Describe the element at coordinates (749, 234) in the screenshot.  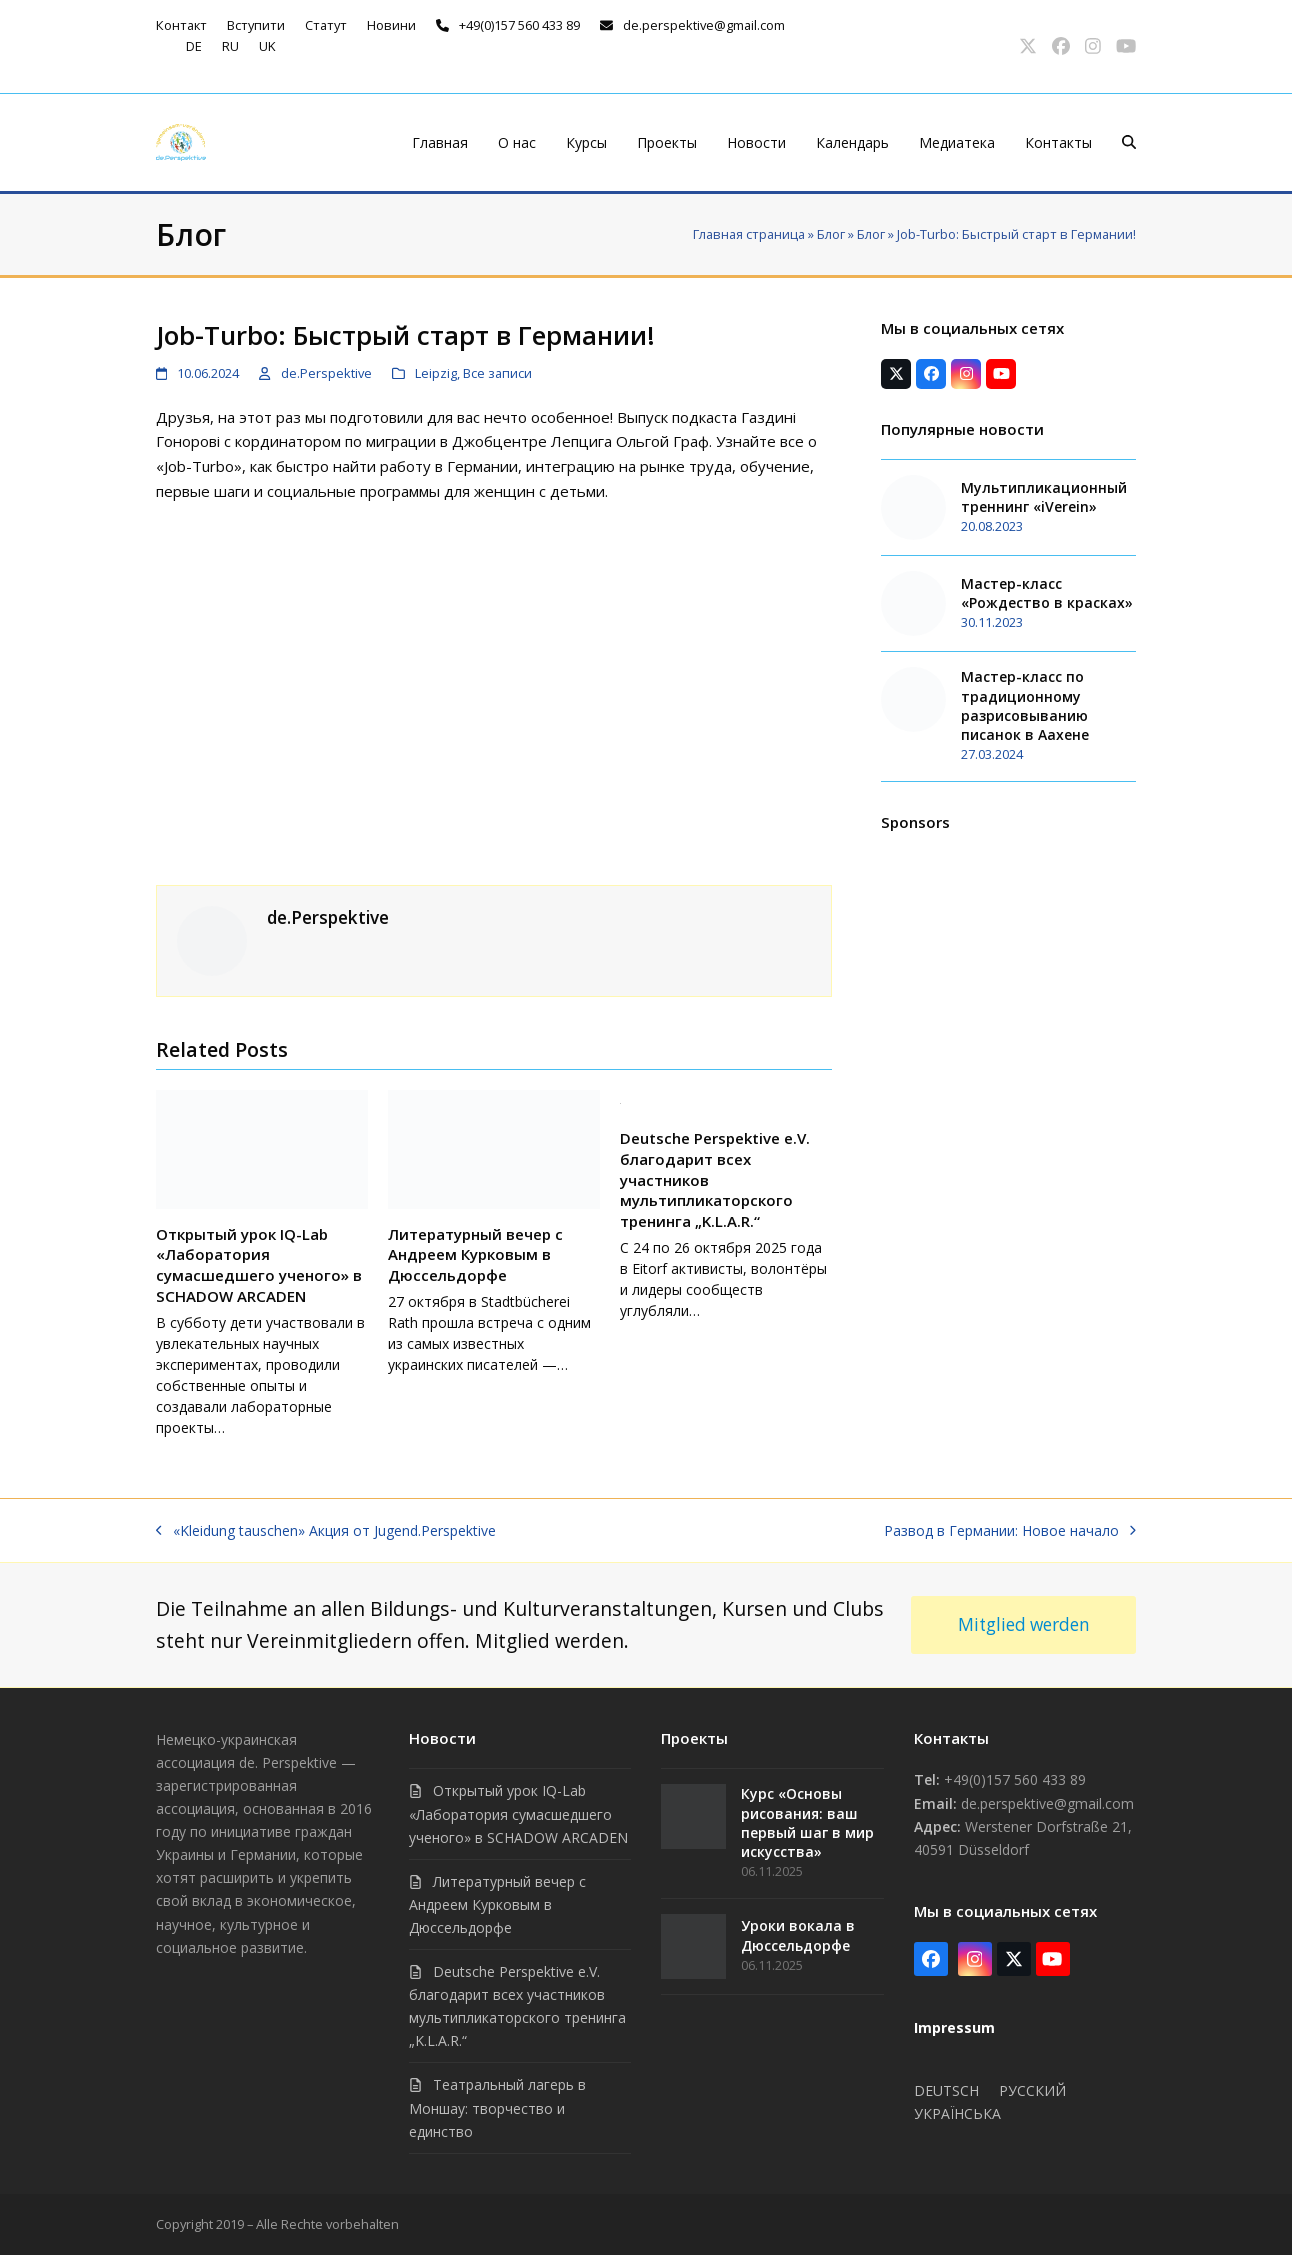
I see `Главная страница` at that location.